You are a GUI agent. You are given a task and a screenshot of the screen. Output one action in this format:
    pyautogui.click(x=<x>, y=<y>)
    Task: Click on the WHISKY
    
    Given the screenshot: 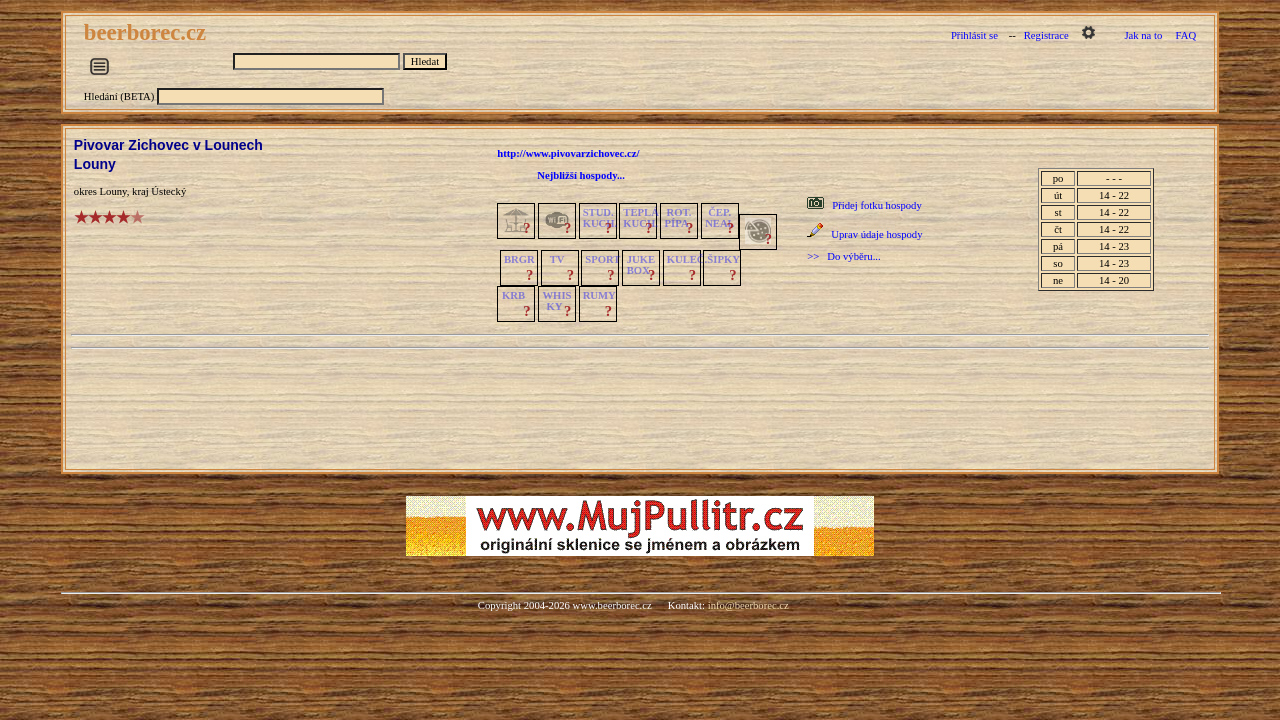 What is the action you would take?
    pyautogui.click(x=556, y=301)
    